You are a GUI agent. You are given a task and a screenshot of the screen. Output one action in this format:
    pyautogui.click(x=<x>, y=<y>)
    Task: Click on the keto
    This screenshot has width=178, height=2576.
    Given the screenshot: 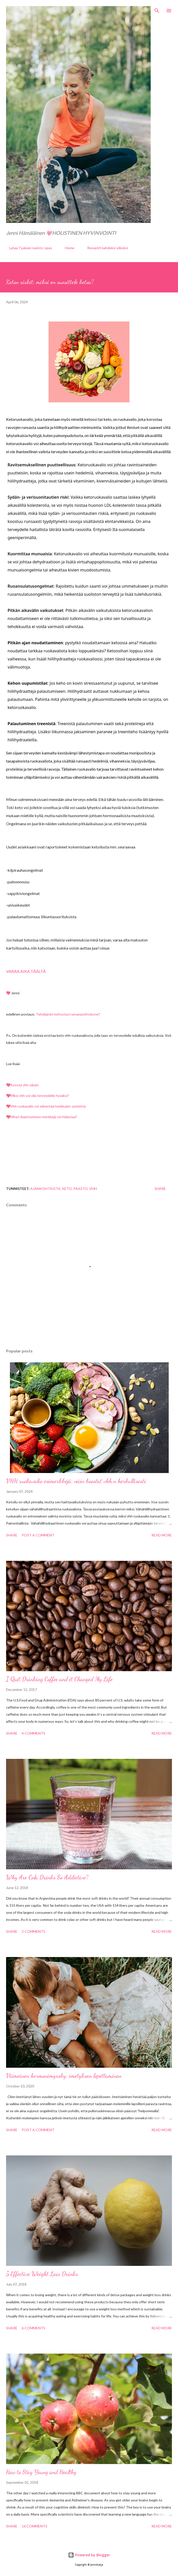 What is the action you would take?
    pyautogui.click(x=67, y=1188)
    